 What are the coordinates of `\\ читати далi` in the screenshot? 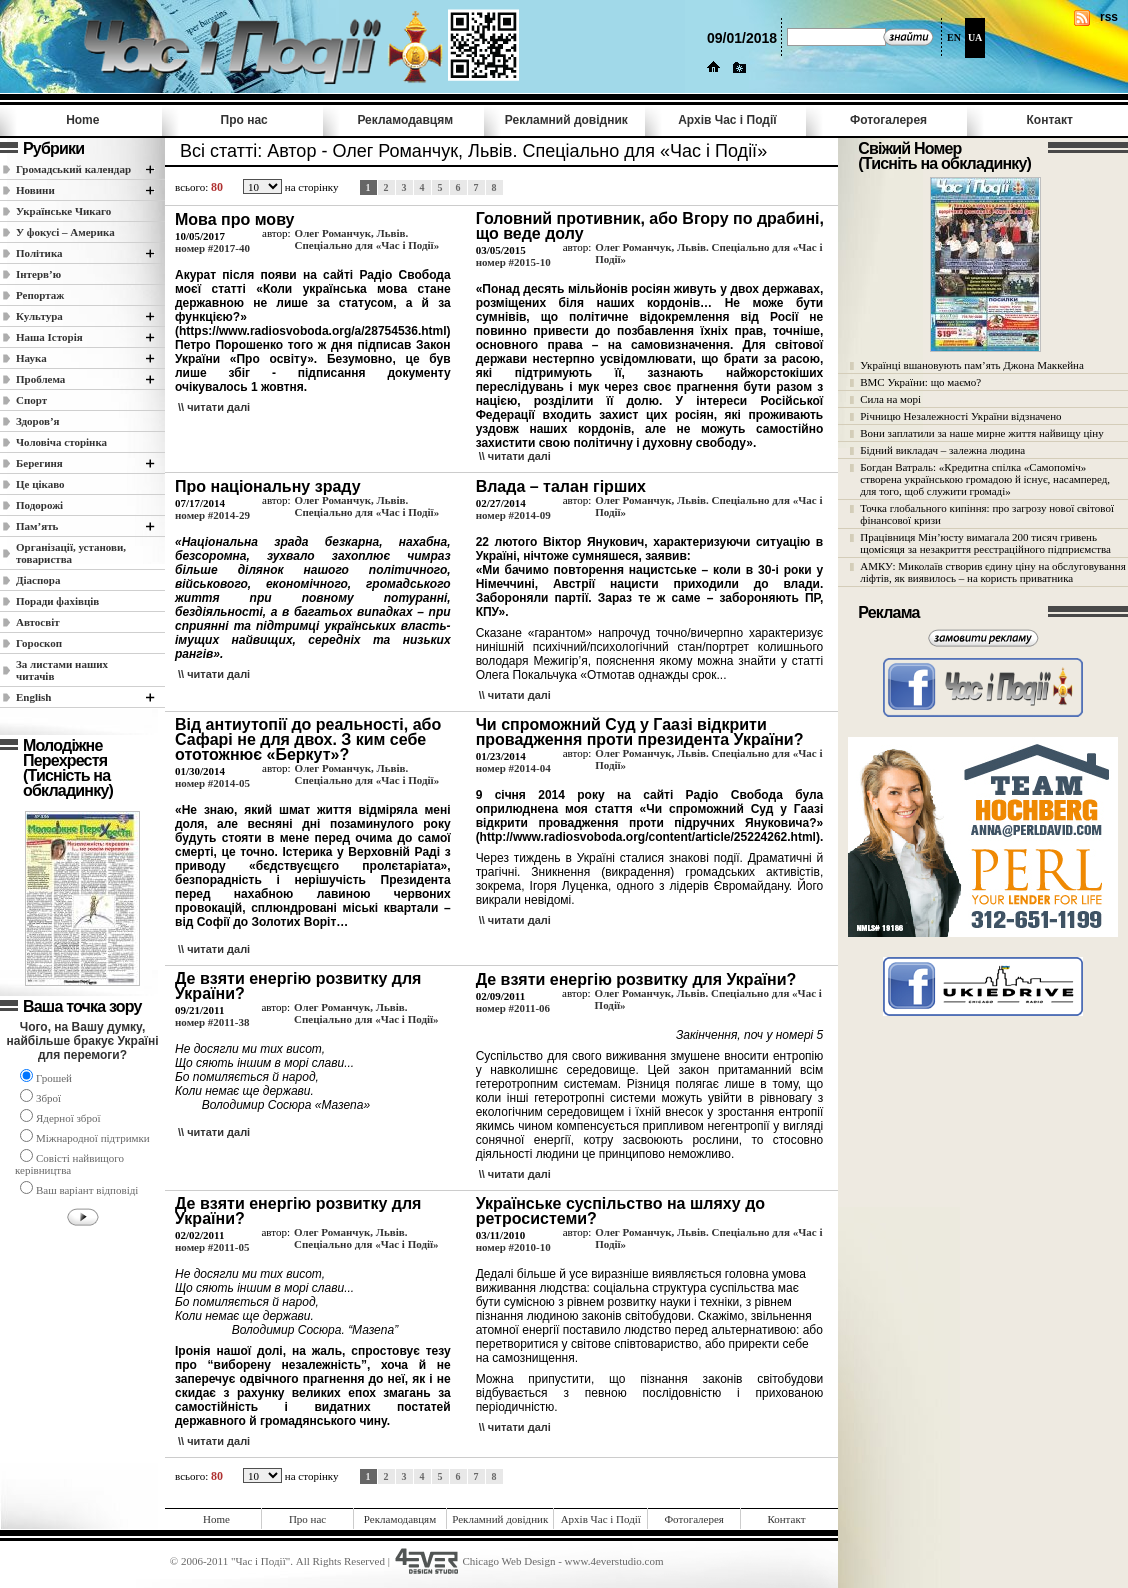 It's located at (214, 407).